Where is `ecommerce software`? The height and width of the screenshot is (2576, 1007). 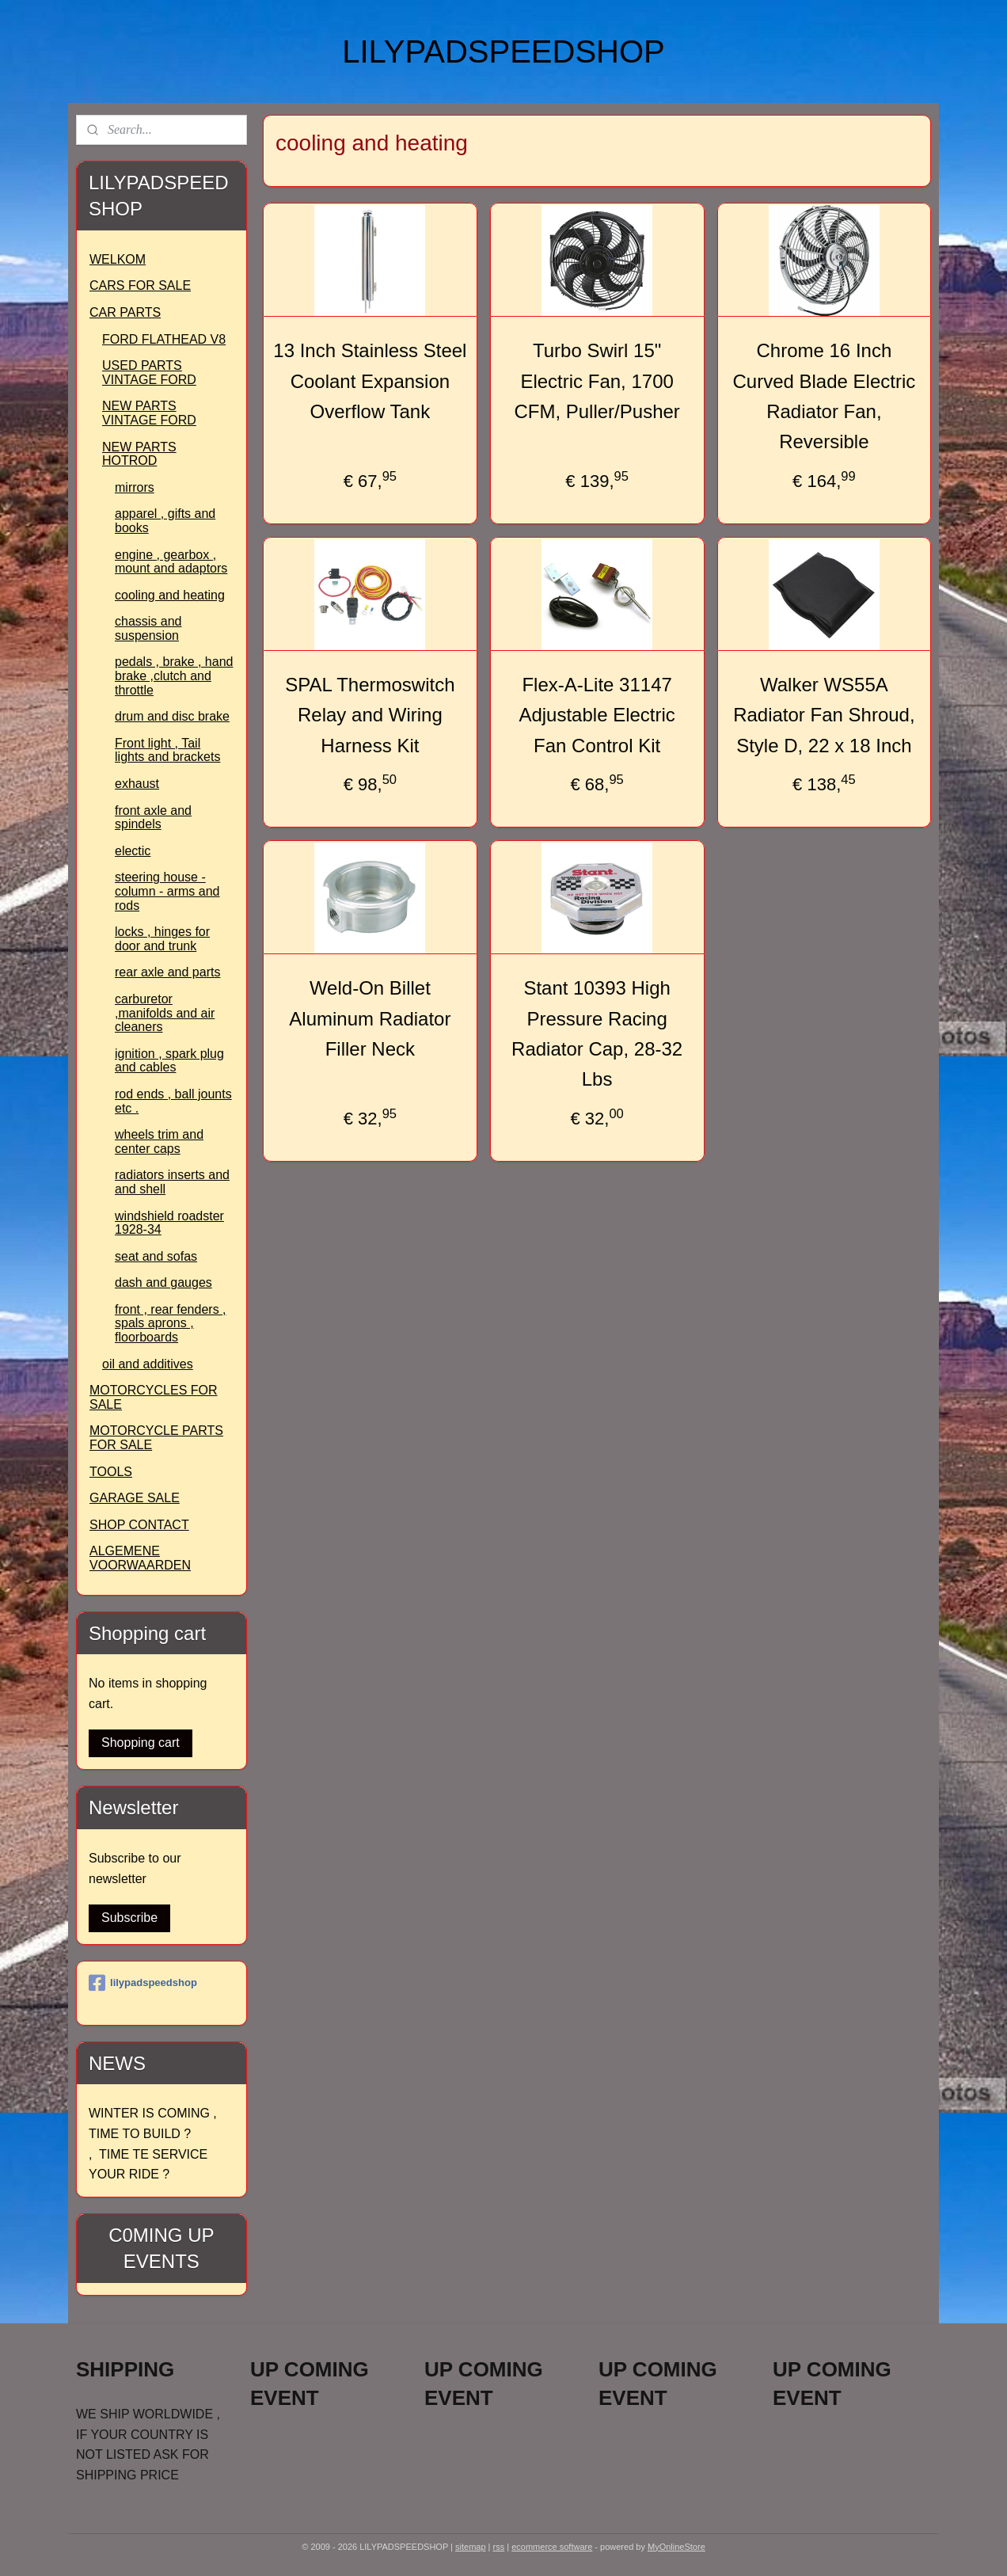 ecommerce software is located at coordinates (551, 2546).